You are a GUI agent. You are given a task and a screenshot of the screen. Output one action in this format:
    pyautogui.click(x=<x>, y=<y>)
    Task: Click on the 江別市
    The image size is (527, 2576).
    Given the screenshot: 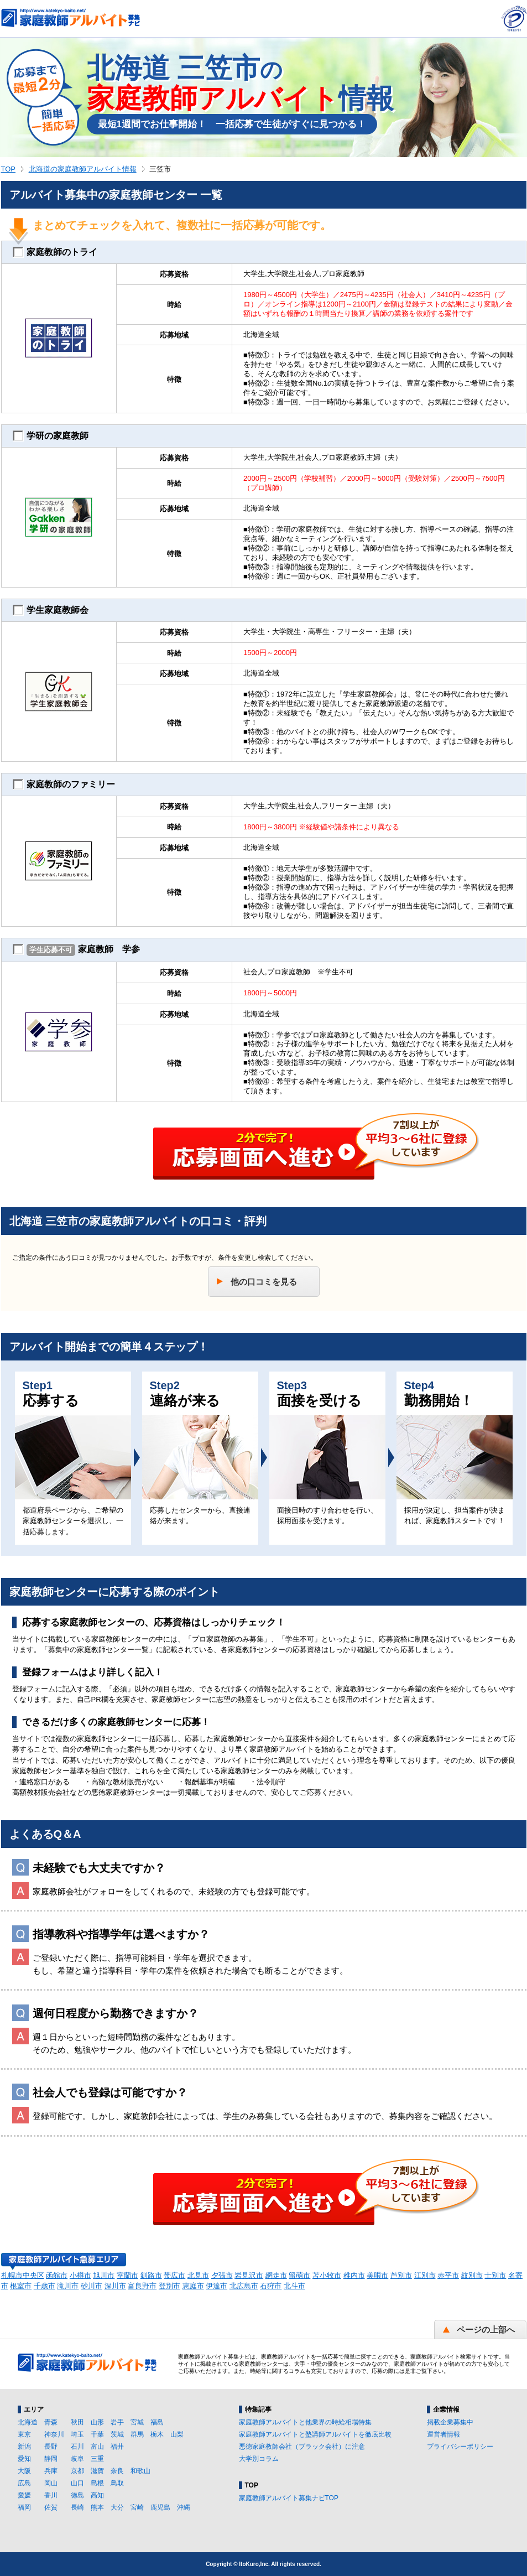 What is the action you would take?
    pyautogui.click(x=425, y=2275)
    